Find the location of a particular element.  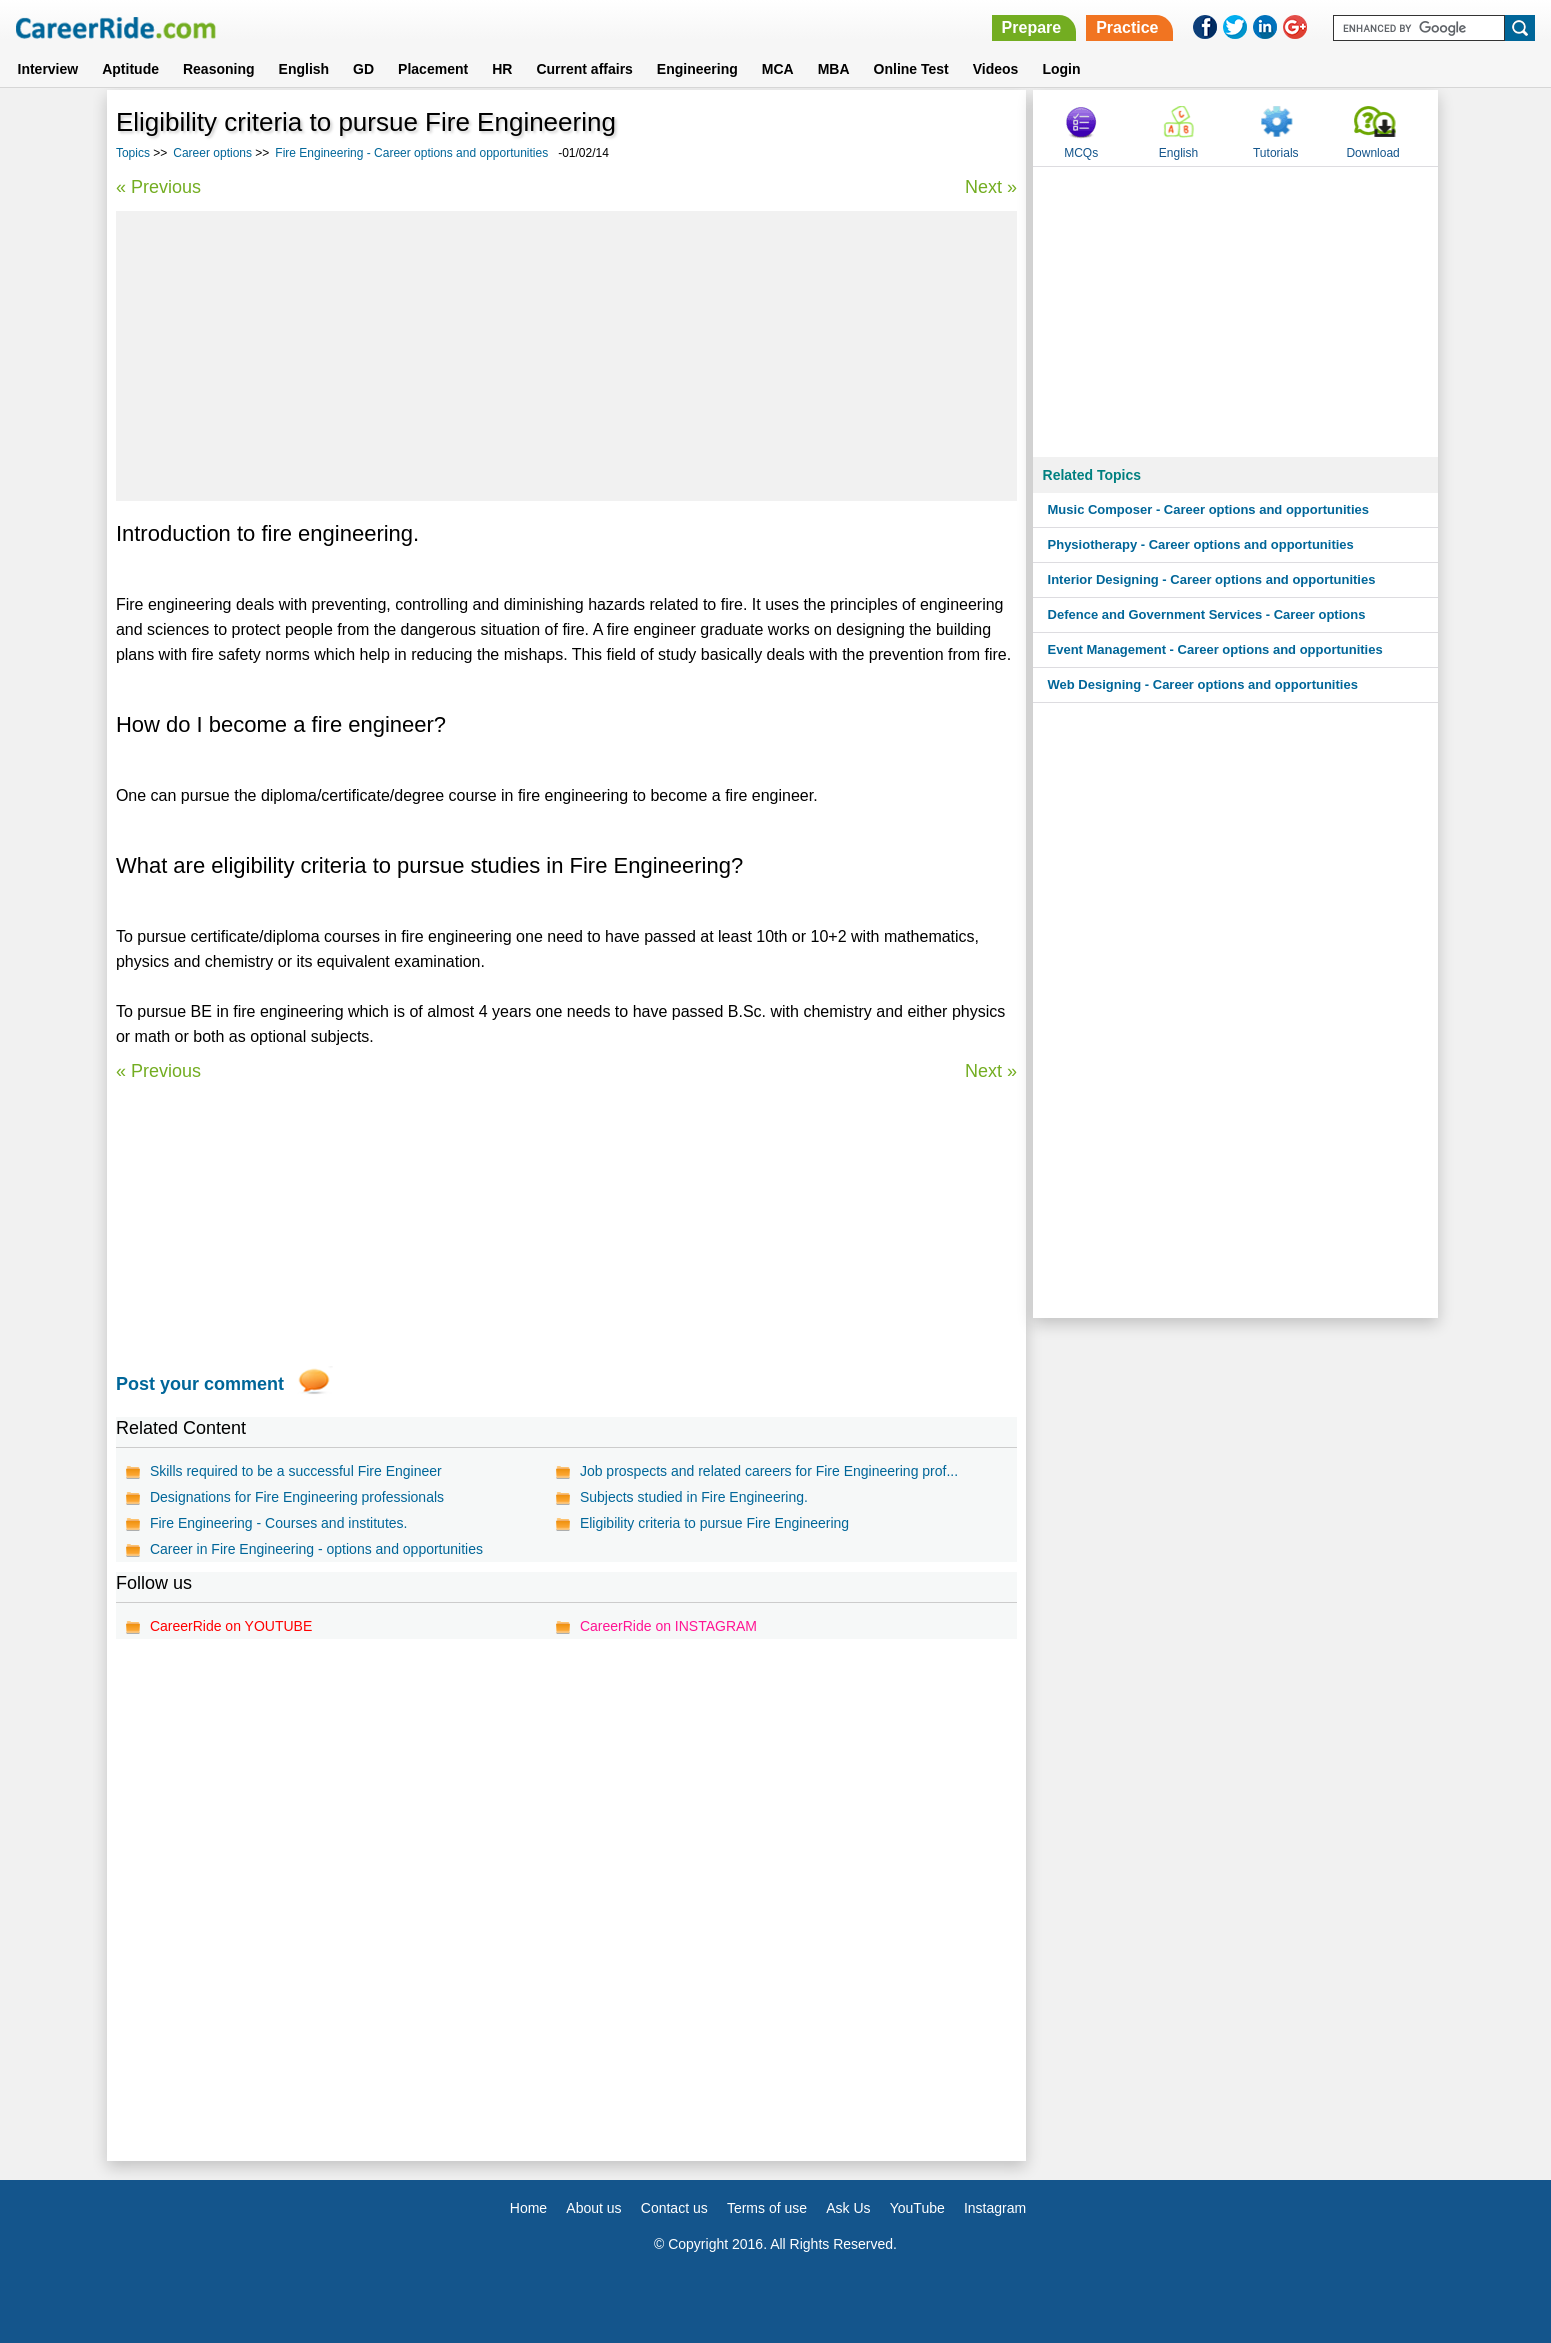

Fire Engineering - Courses and institutes. is located at coordinates (279, 1523).